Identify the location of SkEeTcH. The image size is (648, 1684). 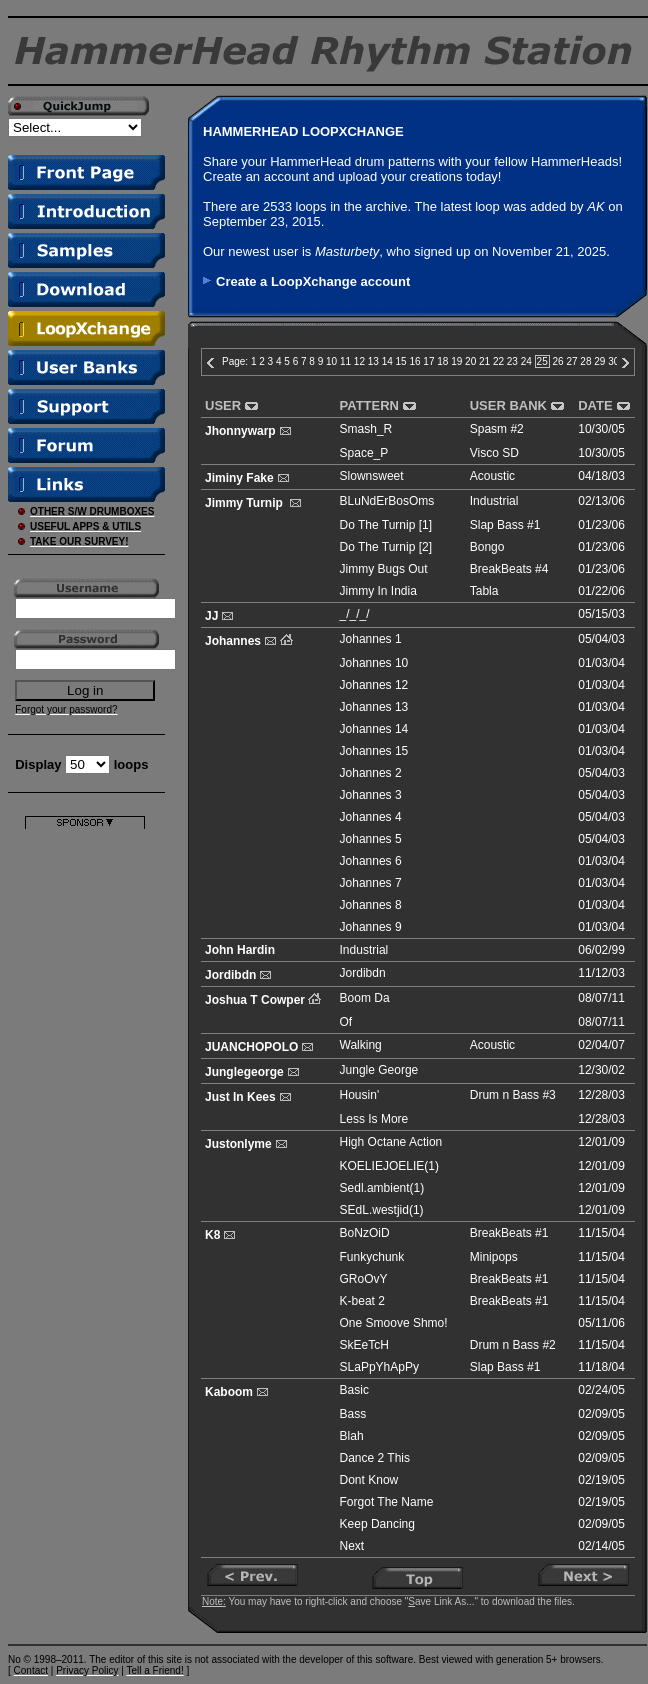
(364, 1345).